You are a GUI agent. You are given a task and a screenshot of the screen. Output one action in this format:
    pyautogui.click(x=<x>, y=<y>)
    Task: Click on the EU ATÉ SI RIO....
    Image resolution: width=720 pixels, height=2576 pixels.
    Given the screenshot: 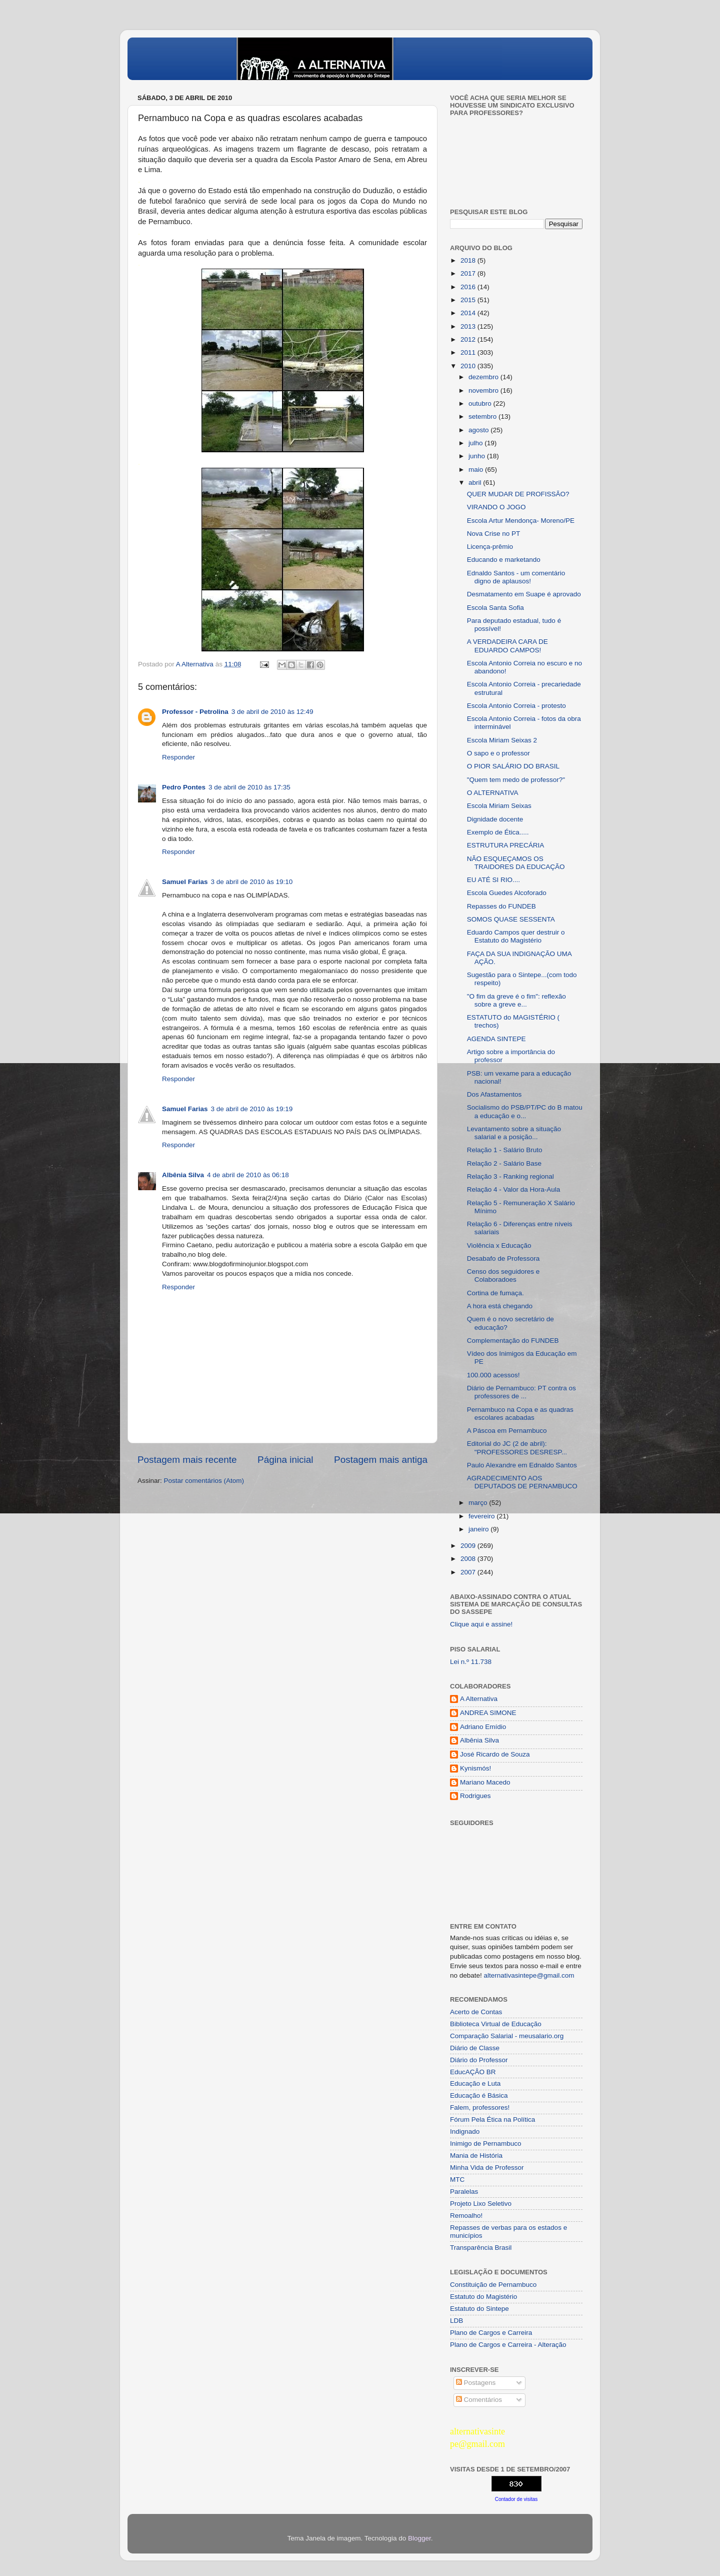 What is the action you would take?
    pyautogui.click(x=493, y=880)
    